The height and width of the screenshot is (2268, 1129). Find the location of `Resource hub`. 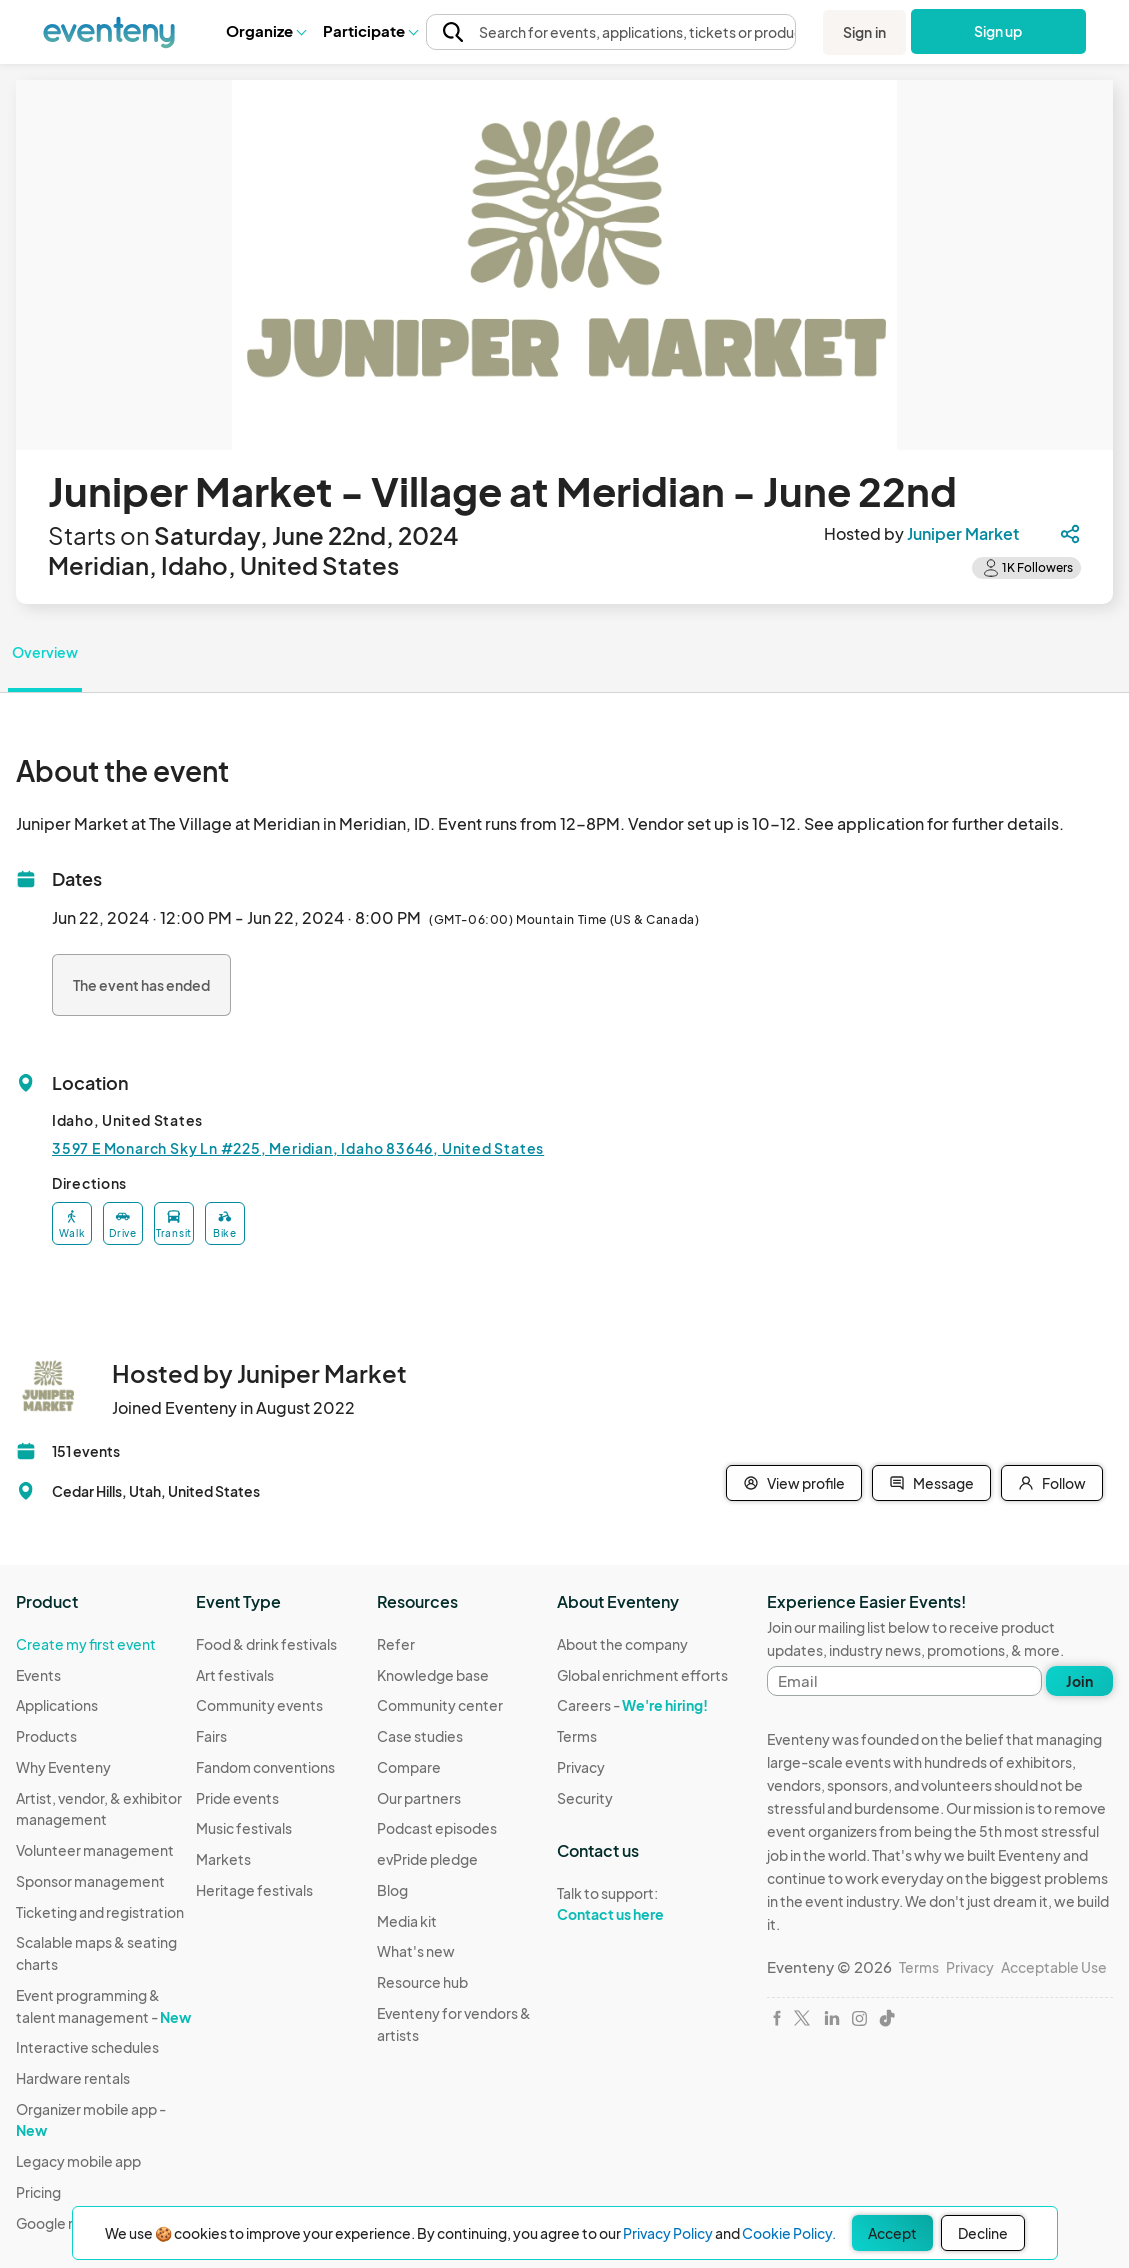

Resource hub is located at coordinates (422, 1982).